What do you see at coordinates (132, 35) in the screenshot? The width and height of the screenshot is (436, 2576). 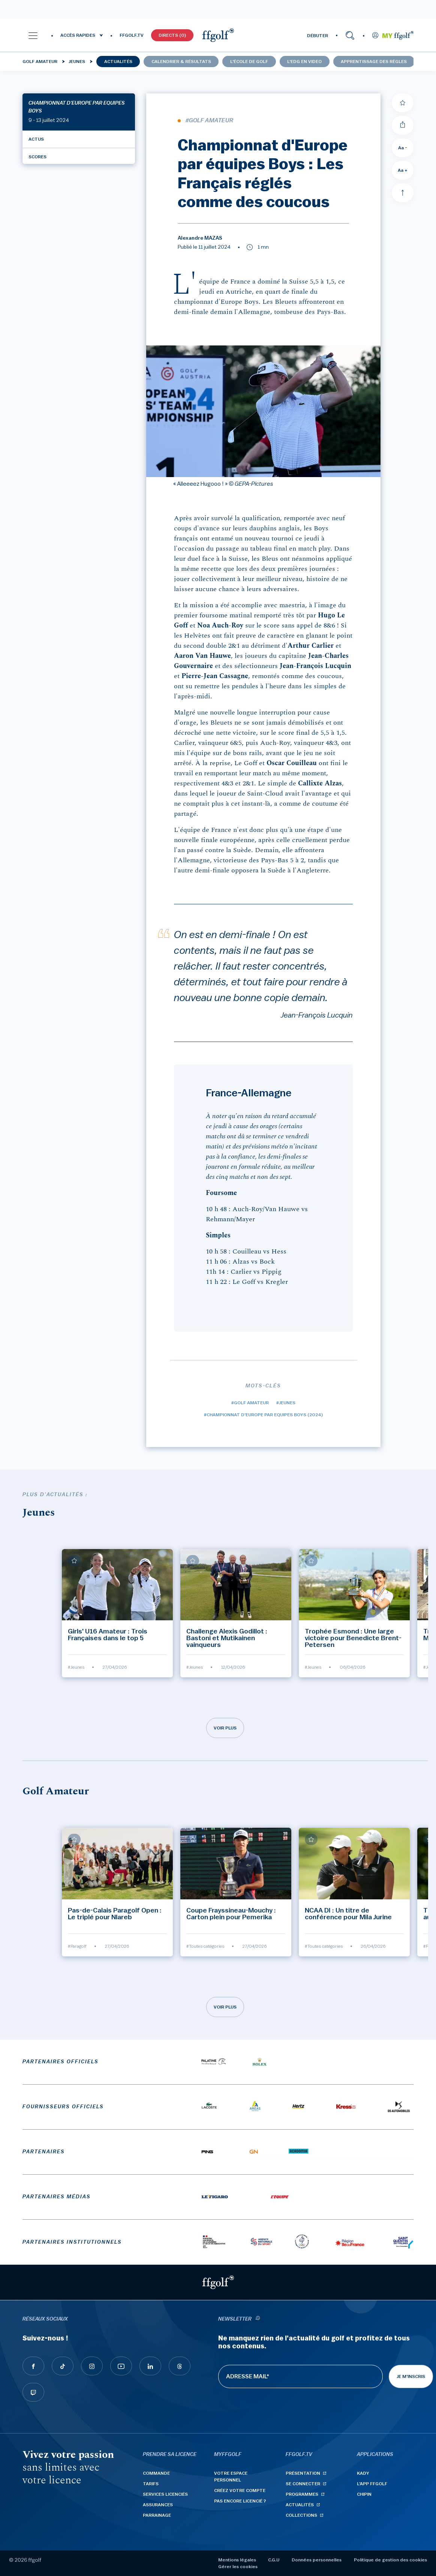 I see `FFGOLF.TV` at bounding box center [132, 35].